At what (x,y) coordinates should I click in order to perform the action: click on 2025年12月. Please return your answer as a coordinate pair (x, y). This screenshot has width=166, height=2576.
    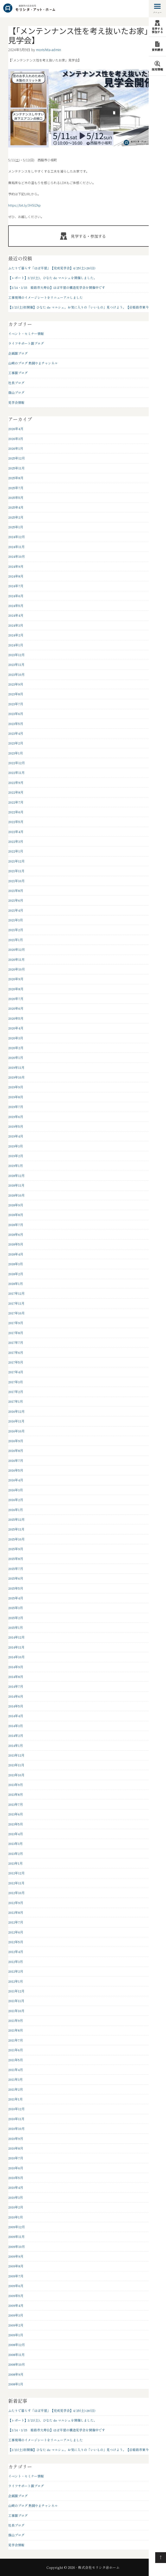
    Looking at the image, I should click on (16, 458).